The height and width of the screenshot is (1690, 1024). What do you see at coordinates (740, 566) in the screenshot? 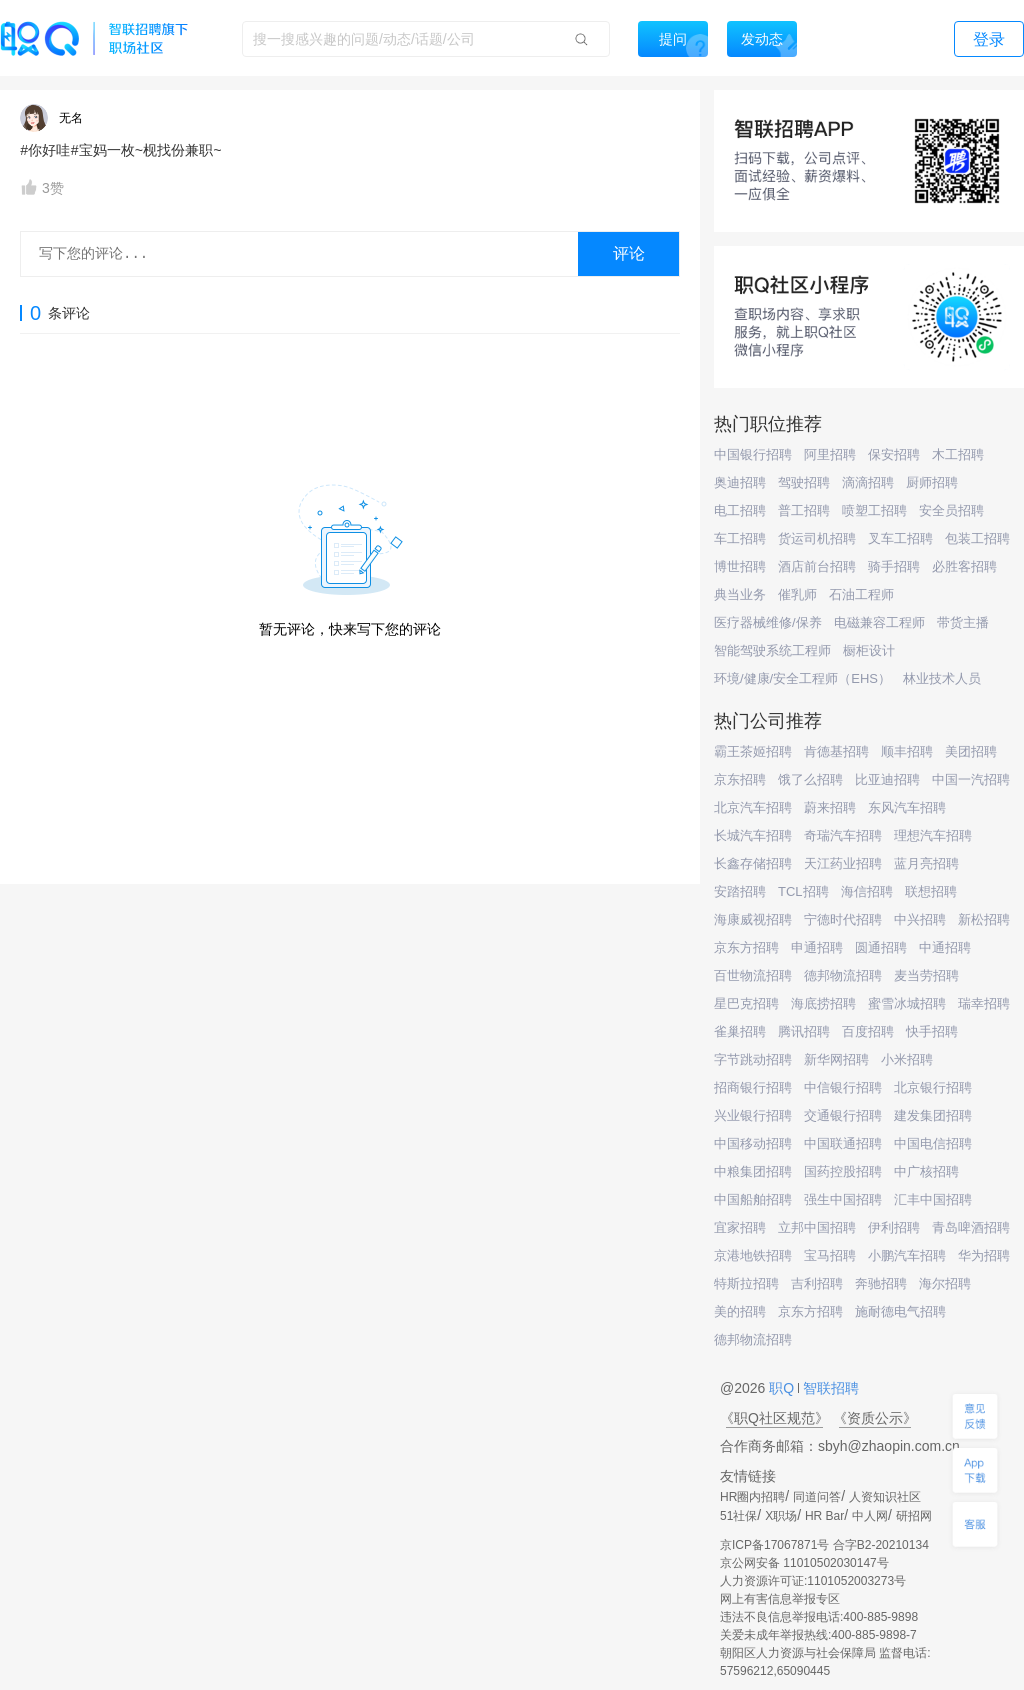
I see `博世招聘` at bounding box center [740, 566].